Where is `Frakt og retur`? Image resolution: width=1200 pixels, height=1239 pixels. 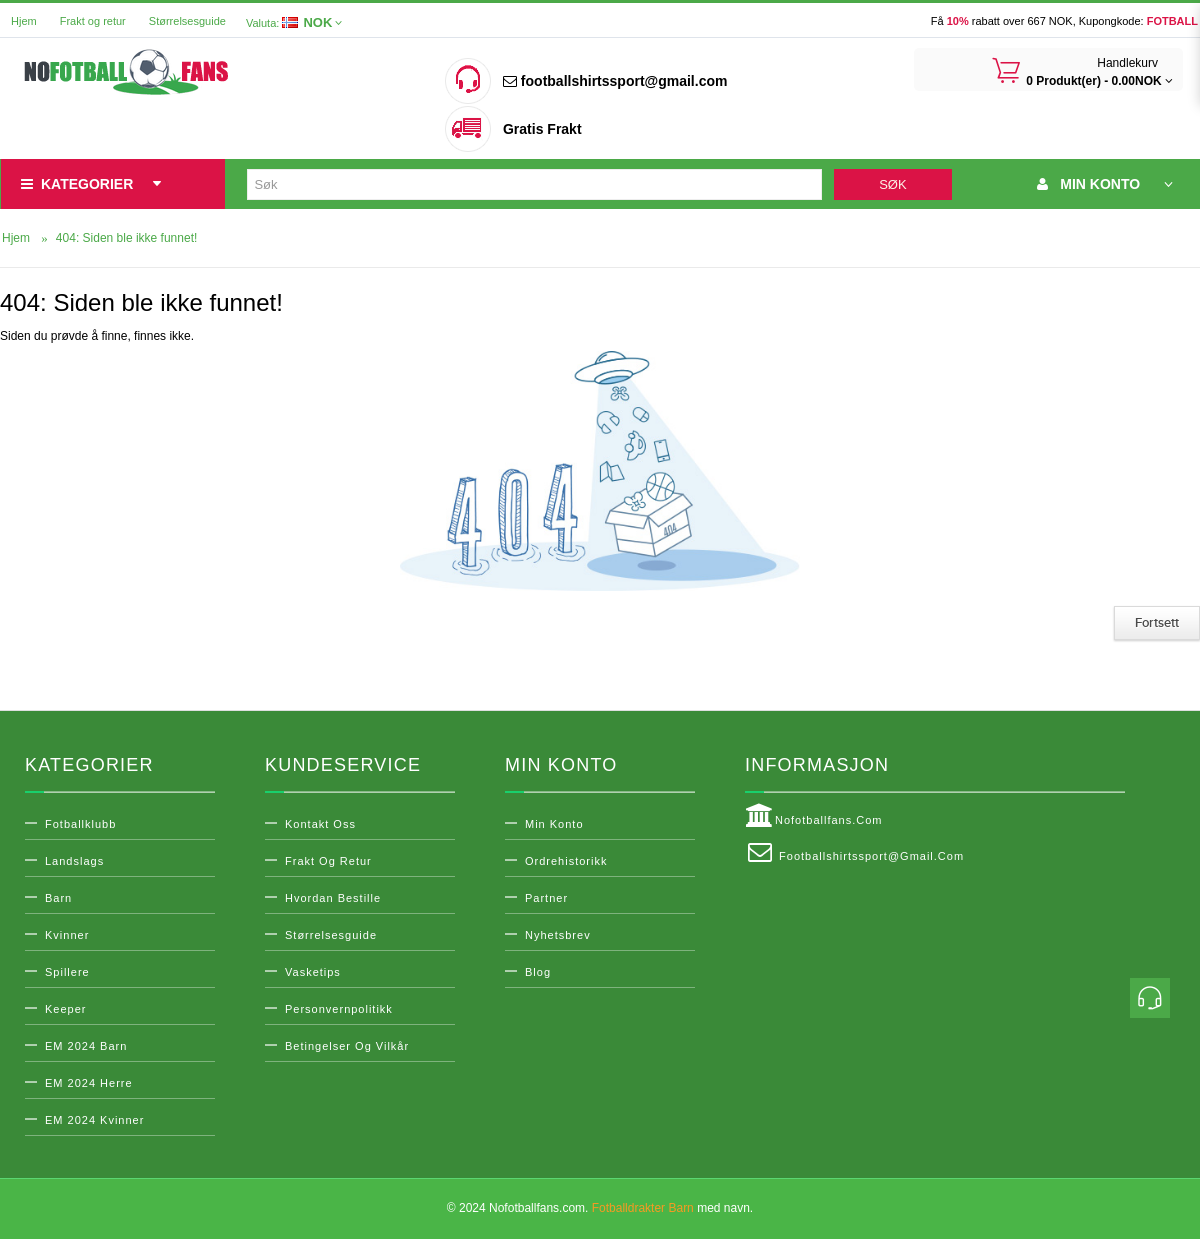
Frakt og retur is located at coordinates (93, 21).